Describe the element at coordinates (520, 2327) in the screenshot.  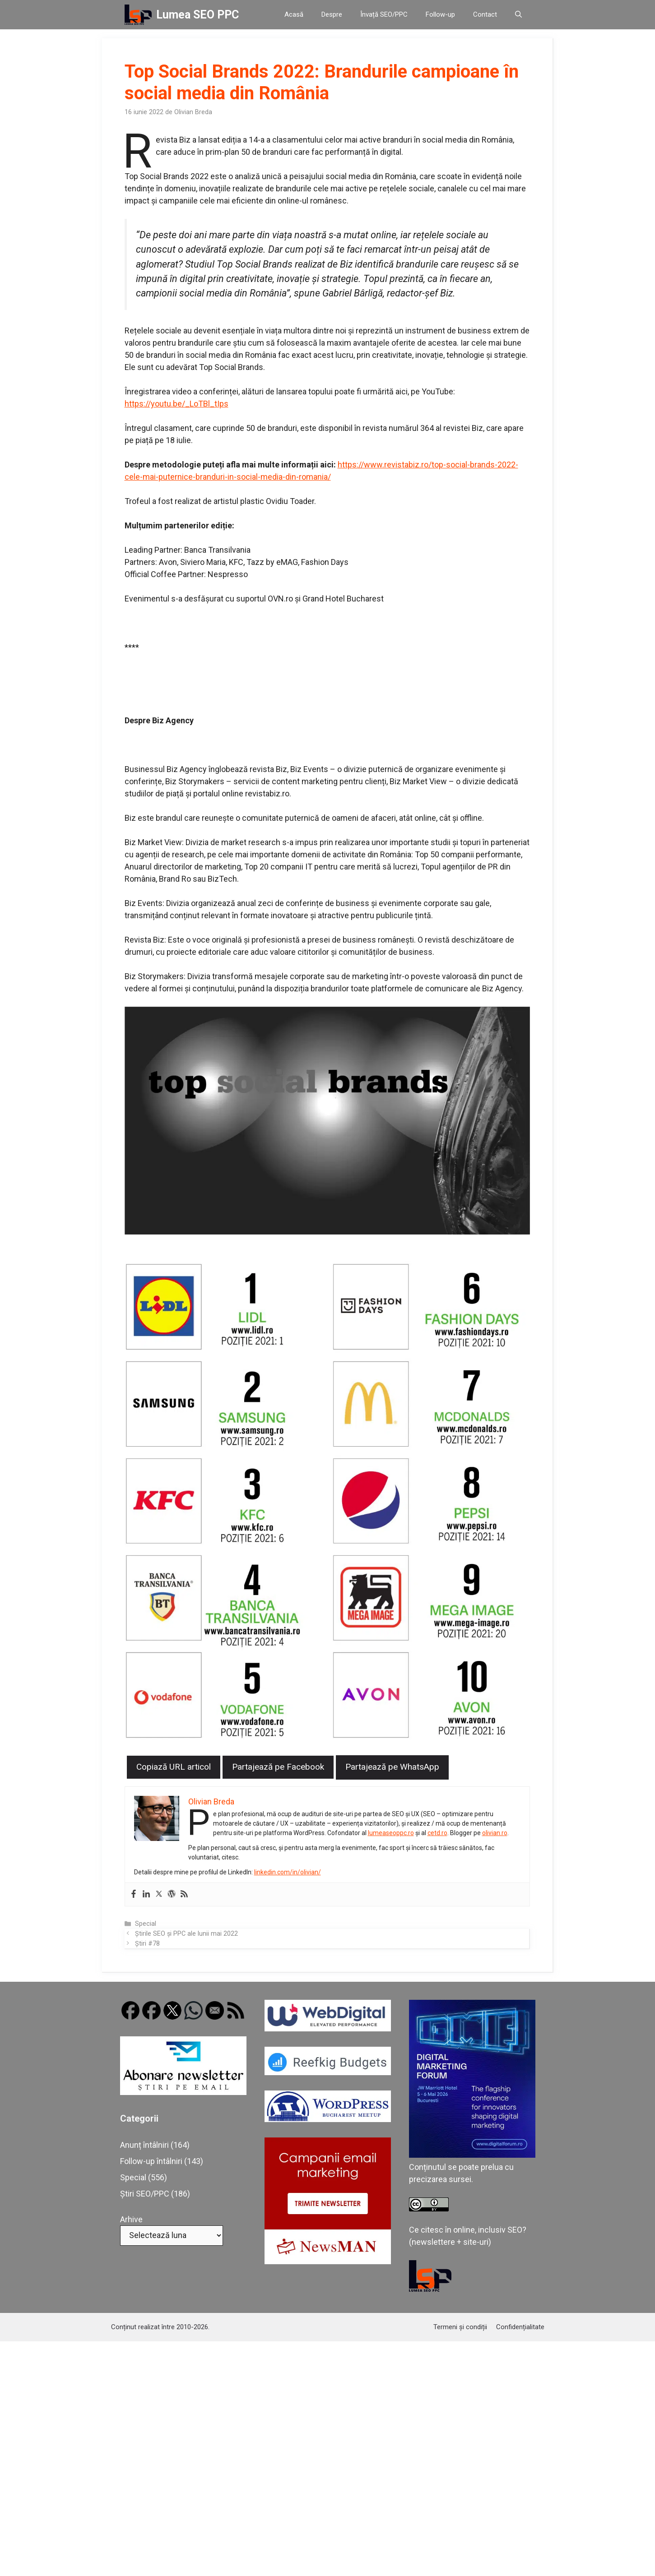
I see `Confidențialitate` at that location.